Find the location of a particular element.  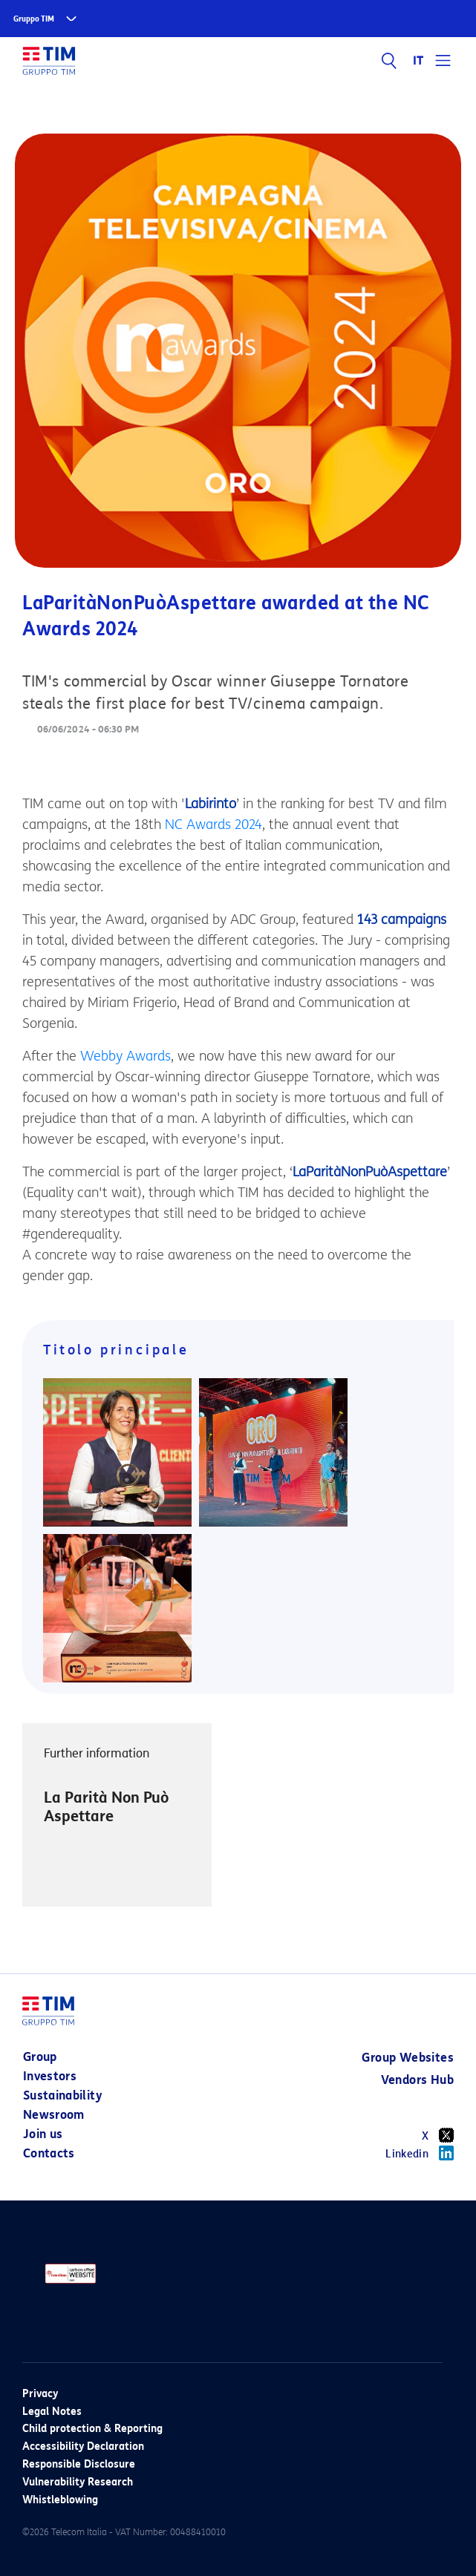

Investors is located at coordinates (49, 2076).